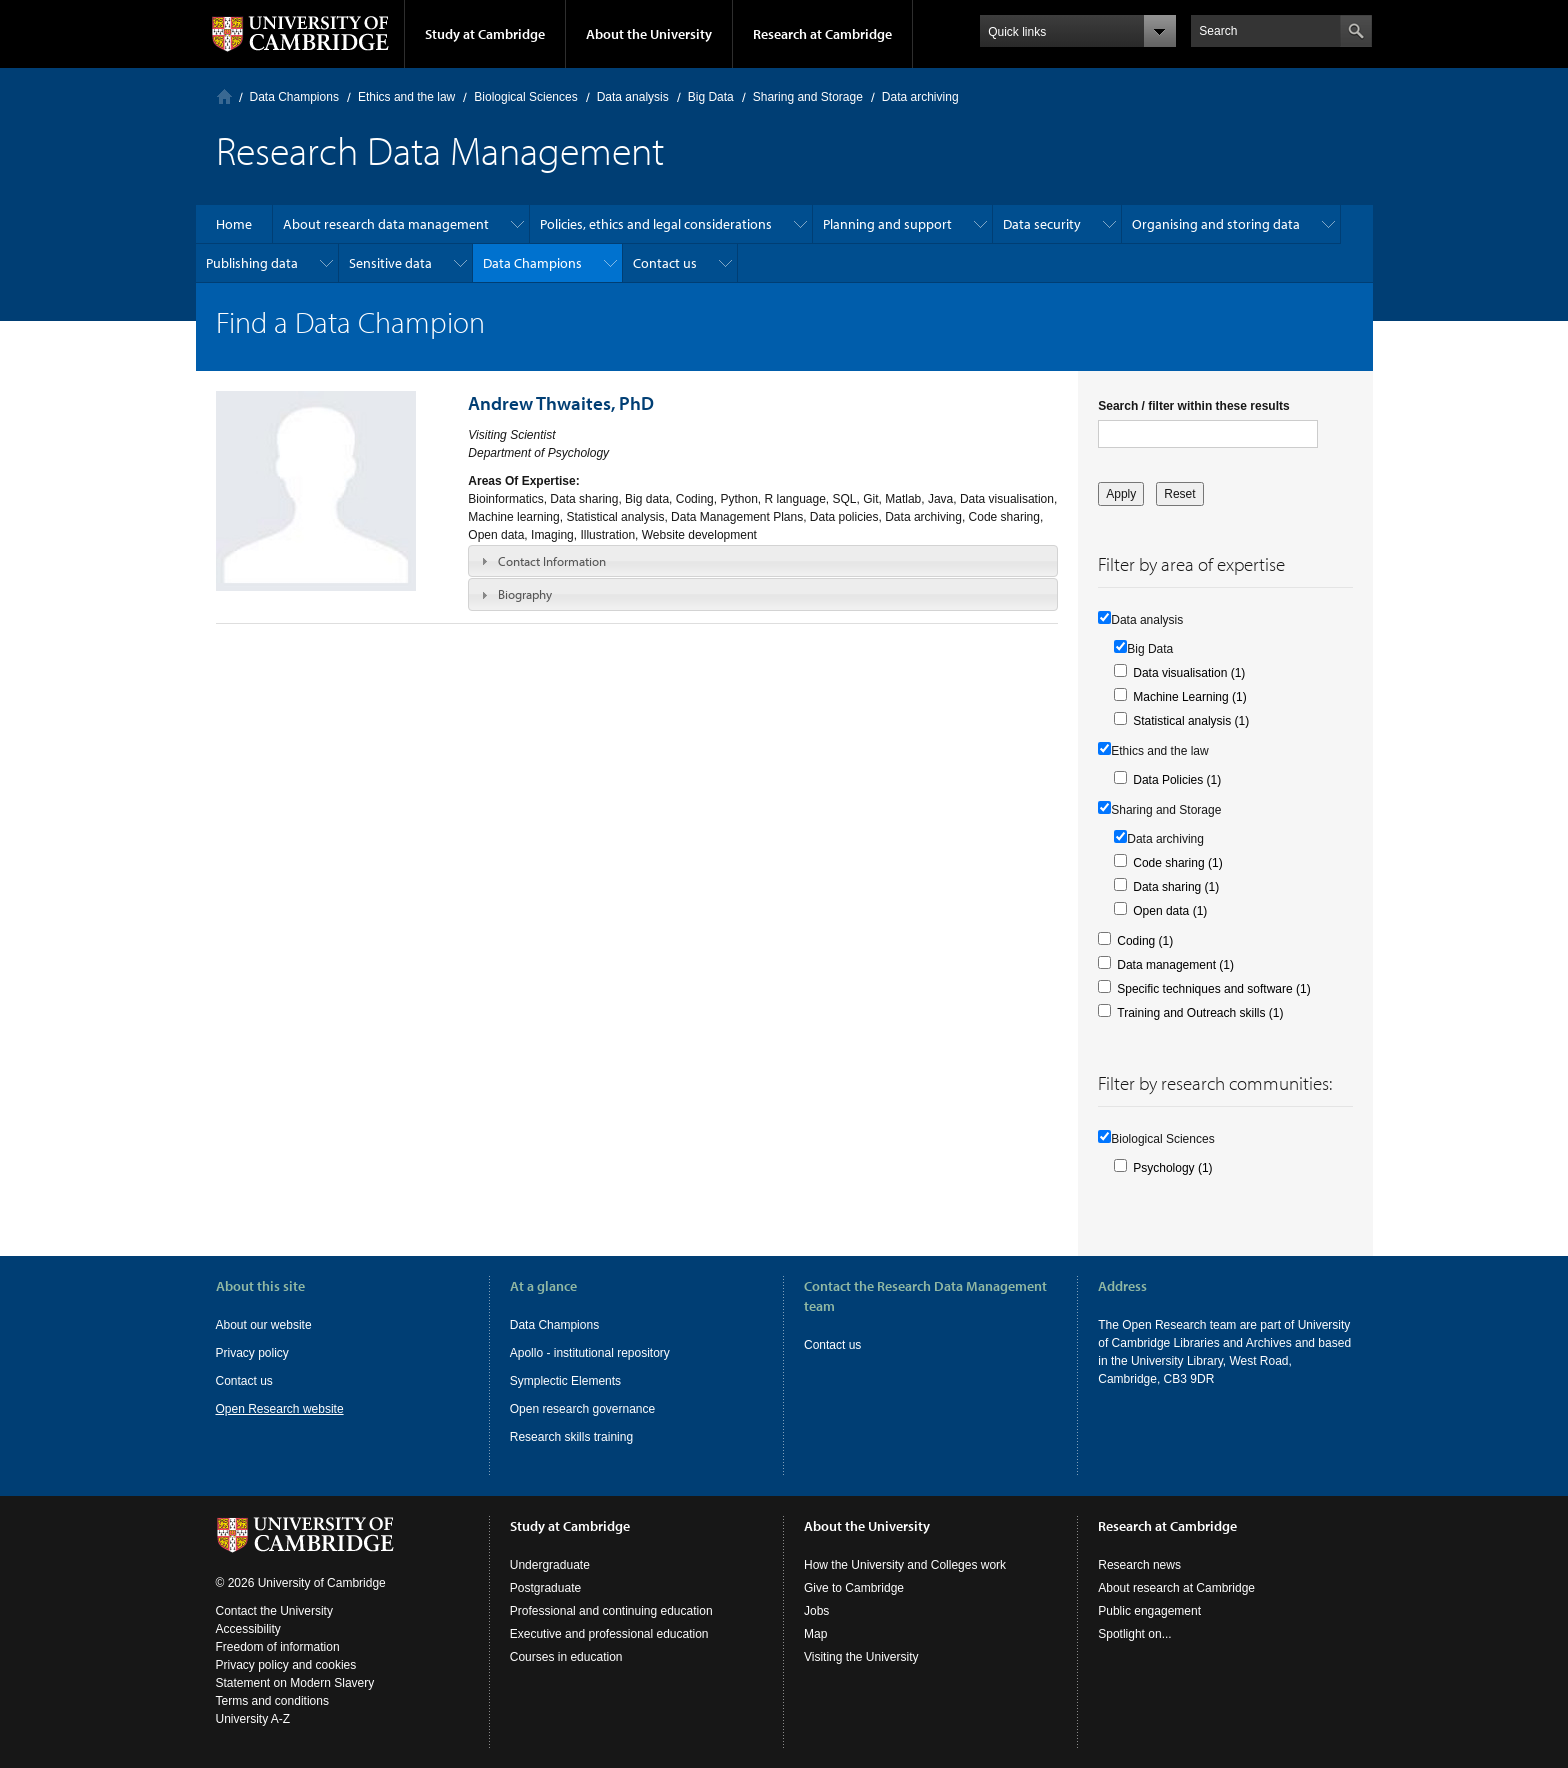 This screenshot has height=1768, width=1568. I want to click on Planning and support, so click(887, 224).